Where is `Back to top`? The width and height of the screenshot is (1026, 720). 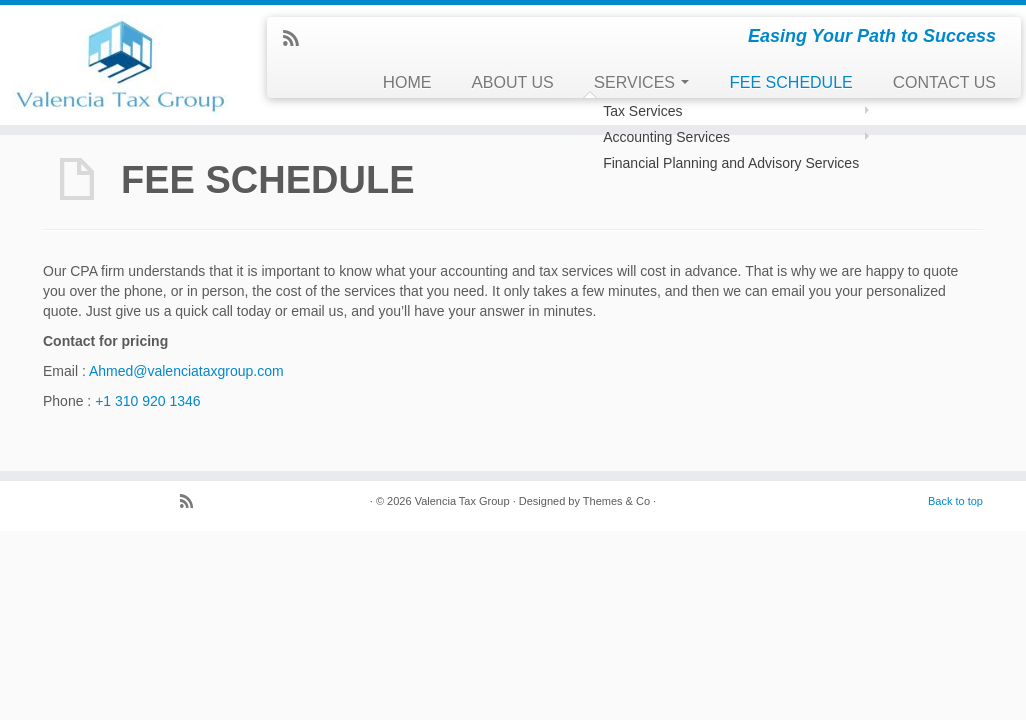 Back to top is located at coordinates (955, 501).